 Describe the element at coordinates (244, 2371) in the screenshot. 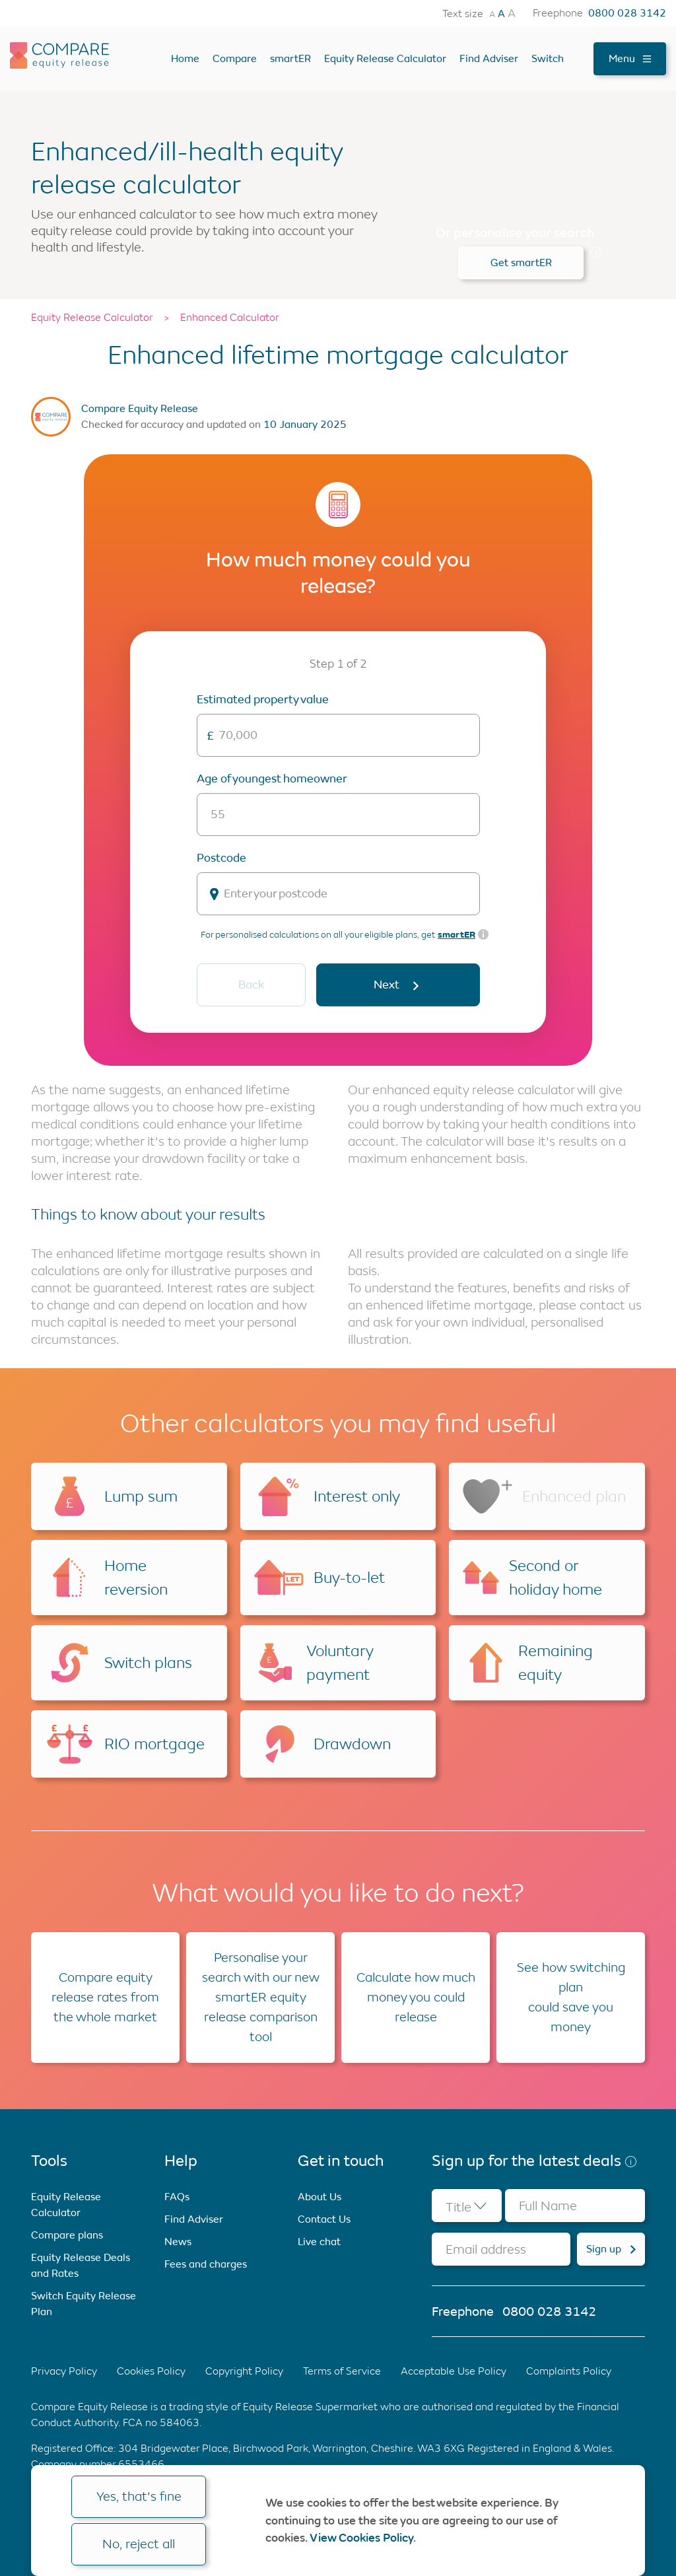

I see `Copyright Policy` at that location.